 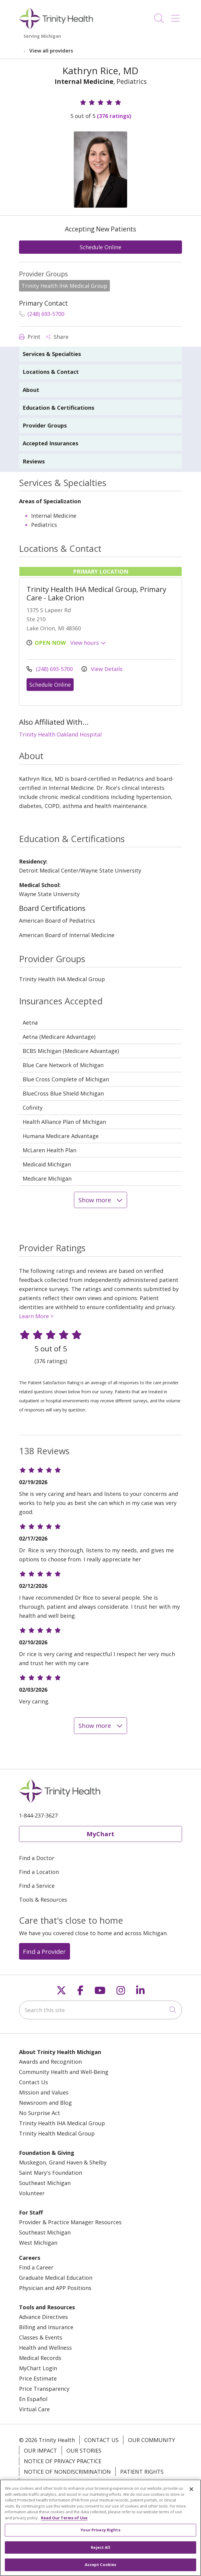 I want to click on Mission and Values, so click(x=44, y=2092).